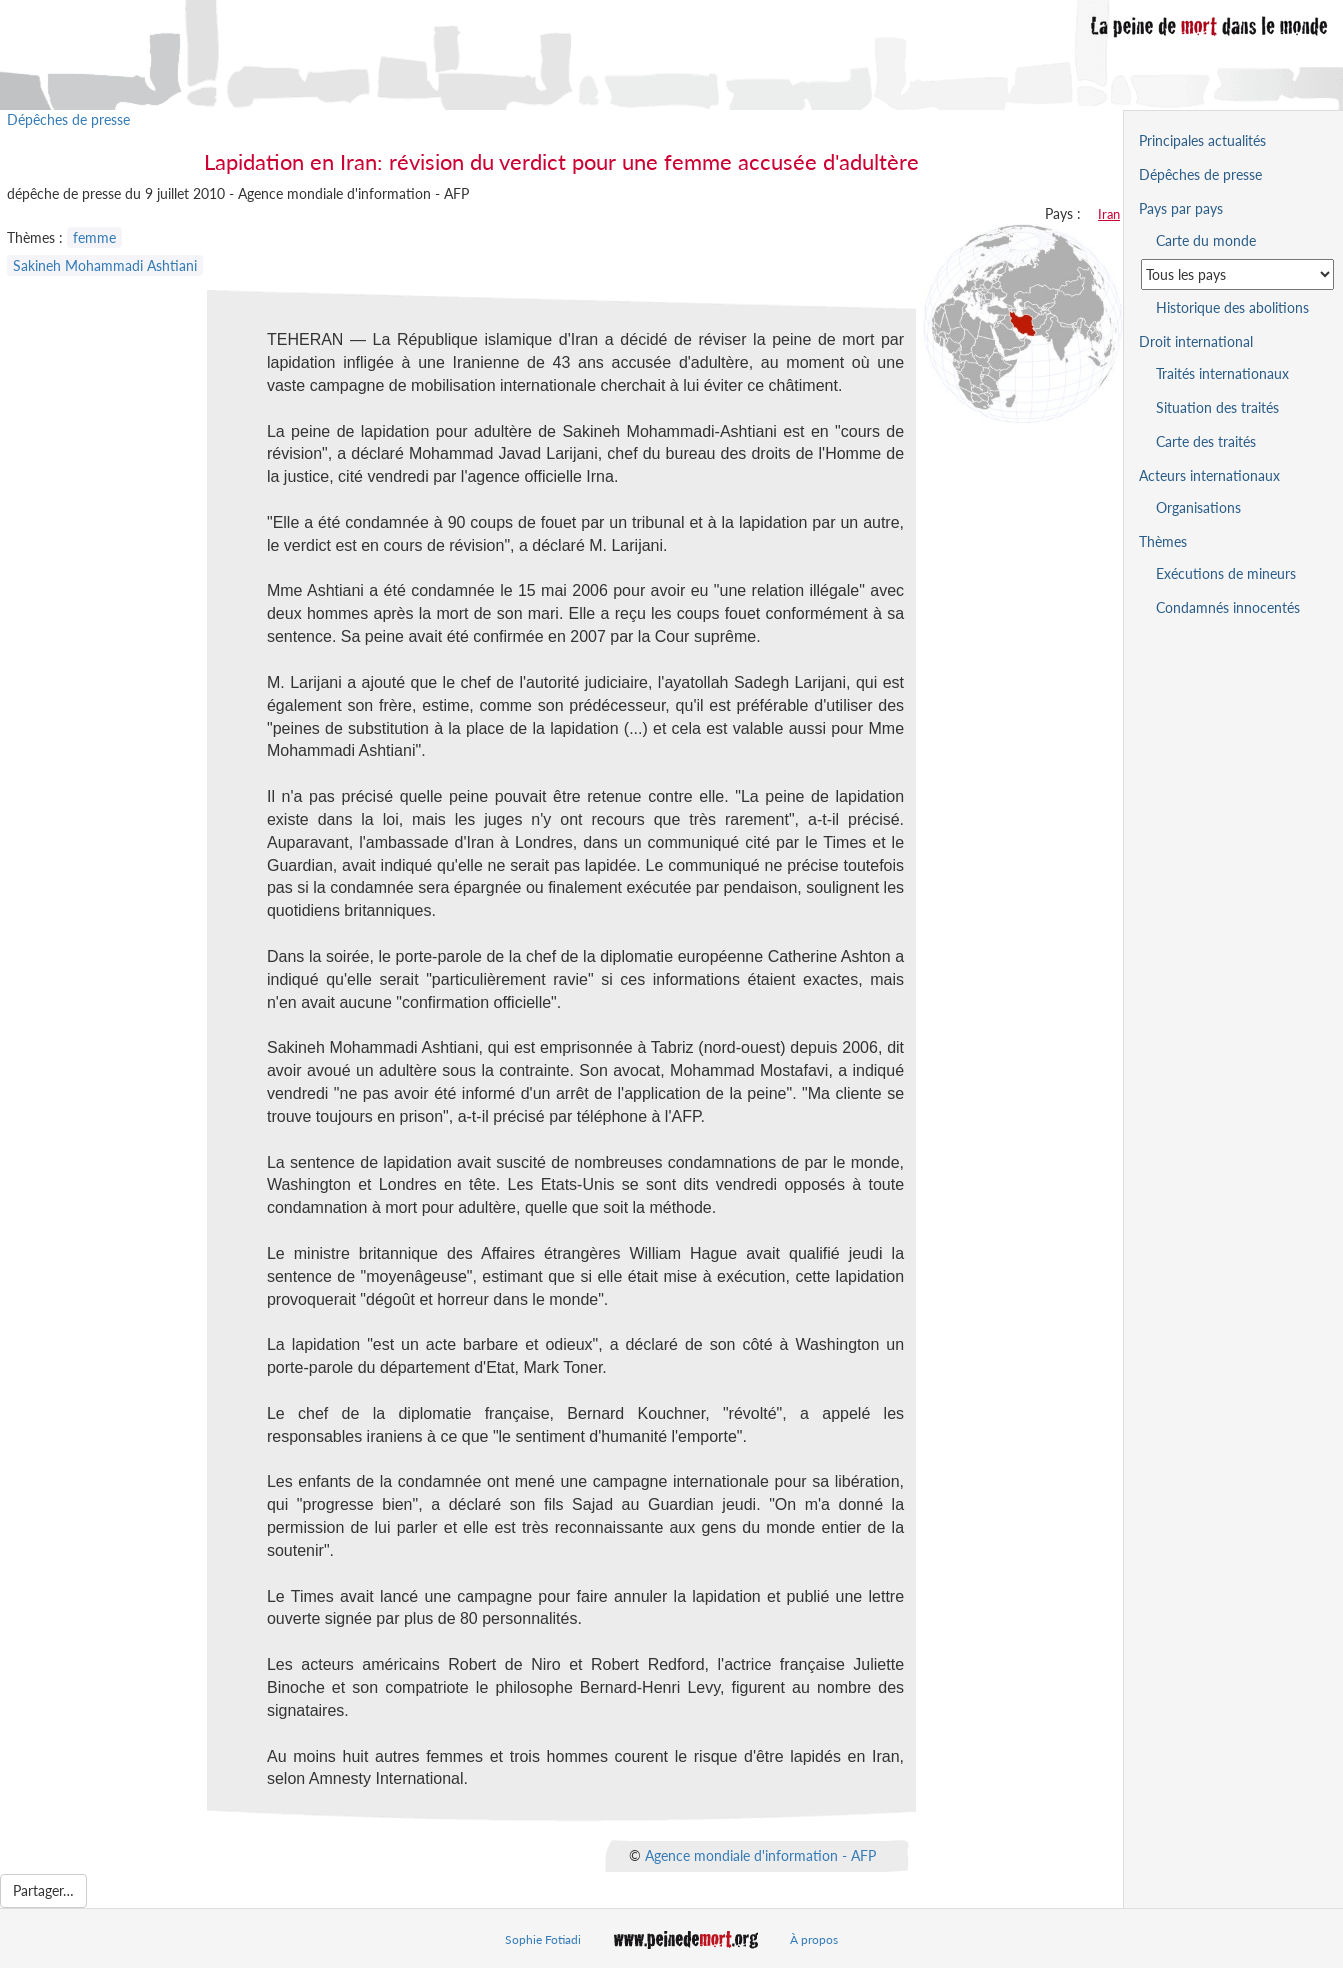 Image resolution: width=1343 pixels, height=1968 pixels. Describe the element at coordinates (1226, 573) in the screenshot. I see `Exécutions de mineurs` at that location.